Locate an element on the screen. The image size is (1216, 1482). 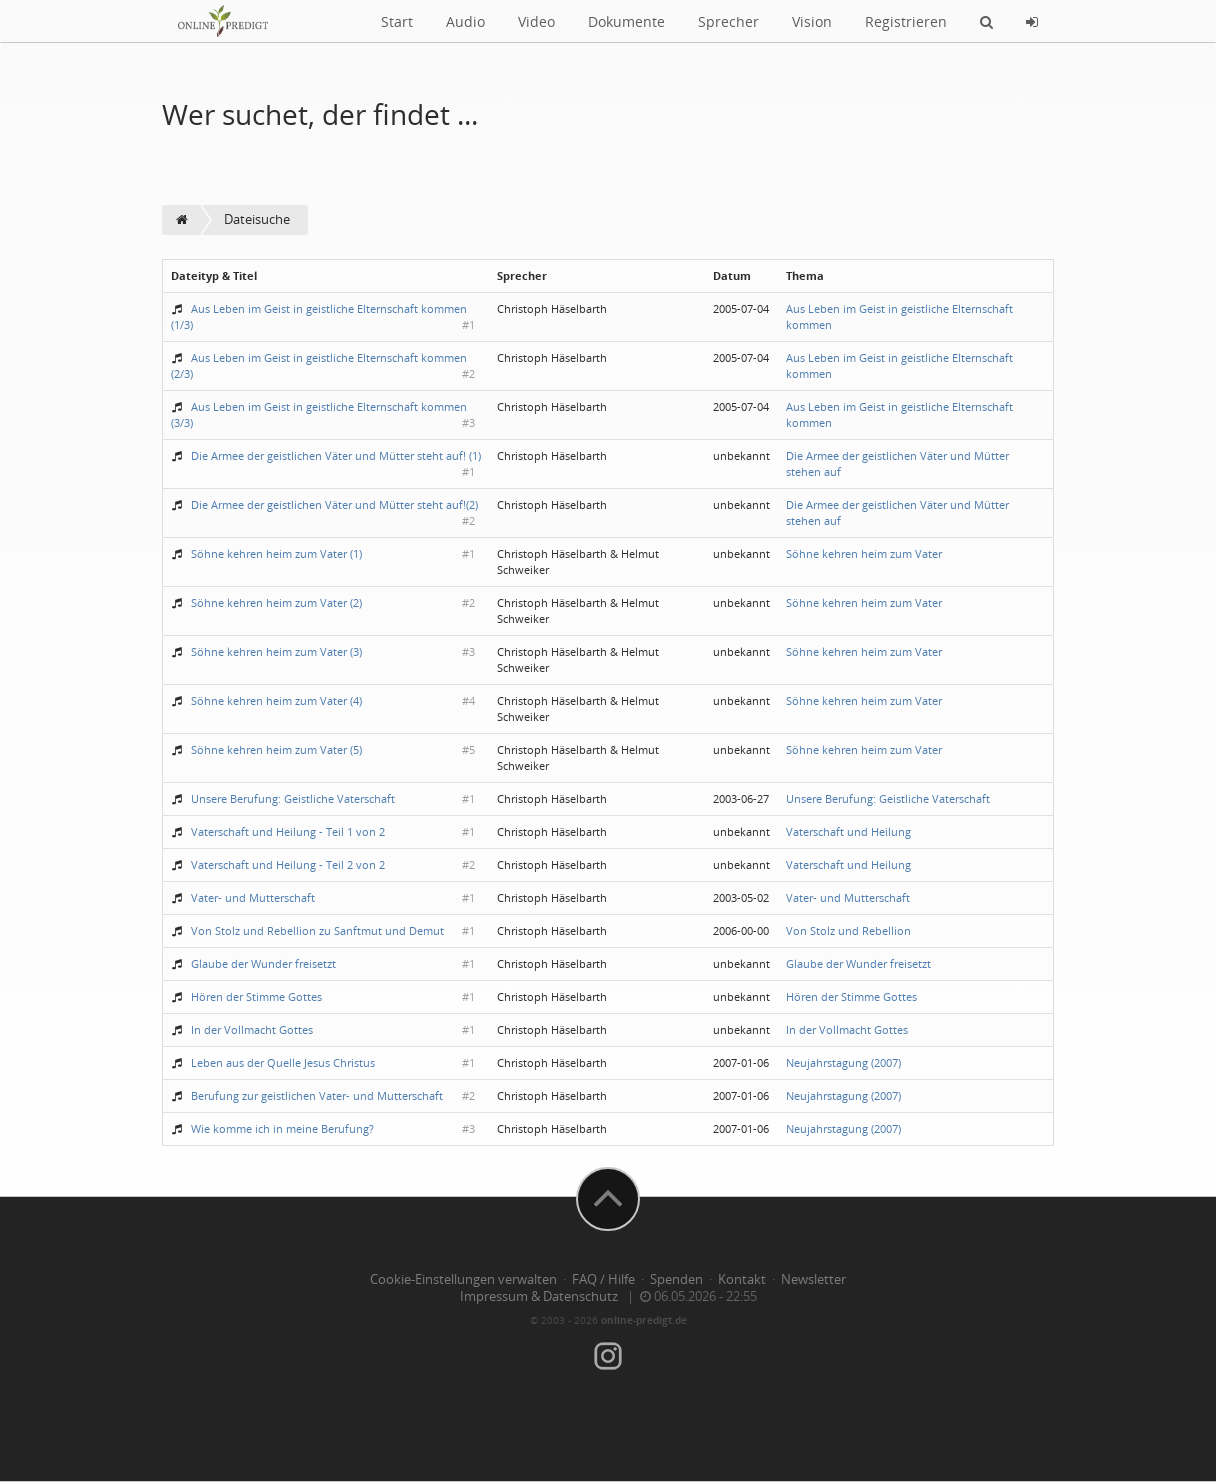
Audio is located at coordinates (465, 21).